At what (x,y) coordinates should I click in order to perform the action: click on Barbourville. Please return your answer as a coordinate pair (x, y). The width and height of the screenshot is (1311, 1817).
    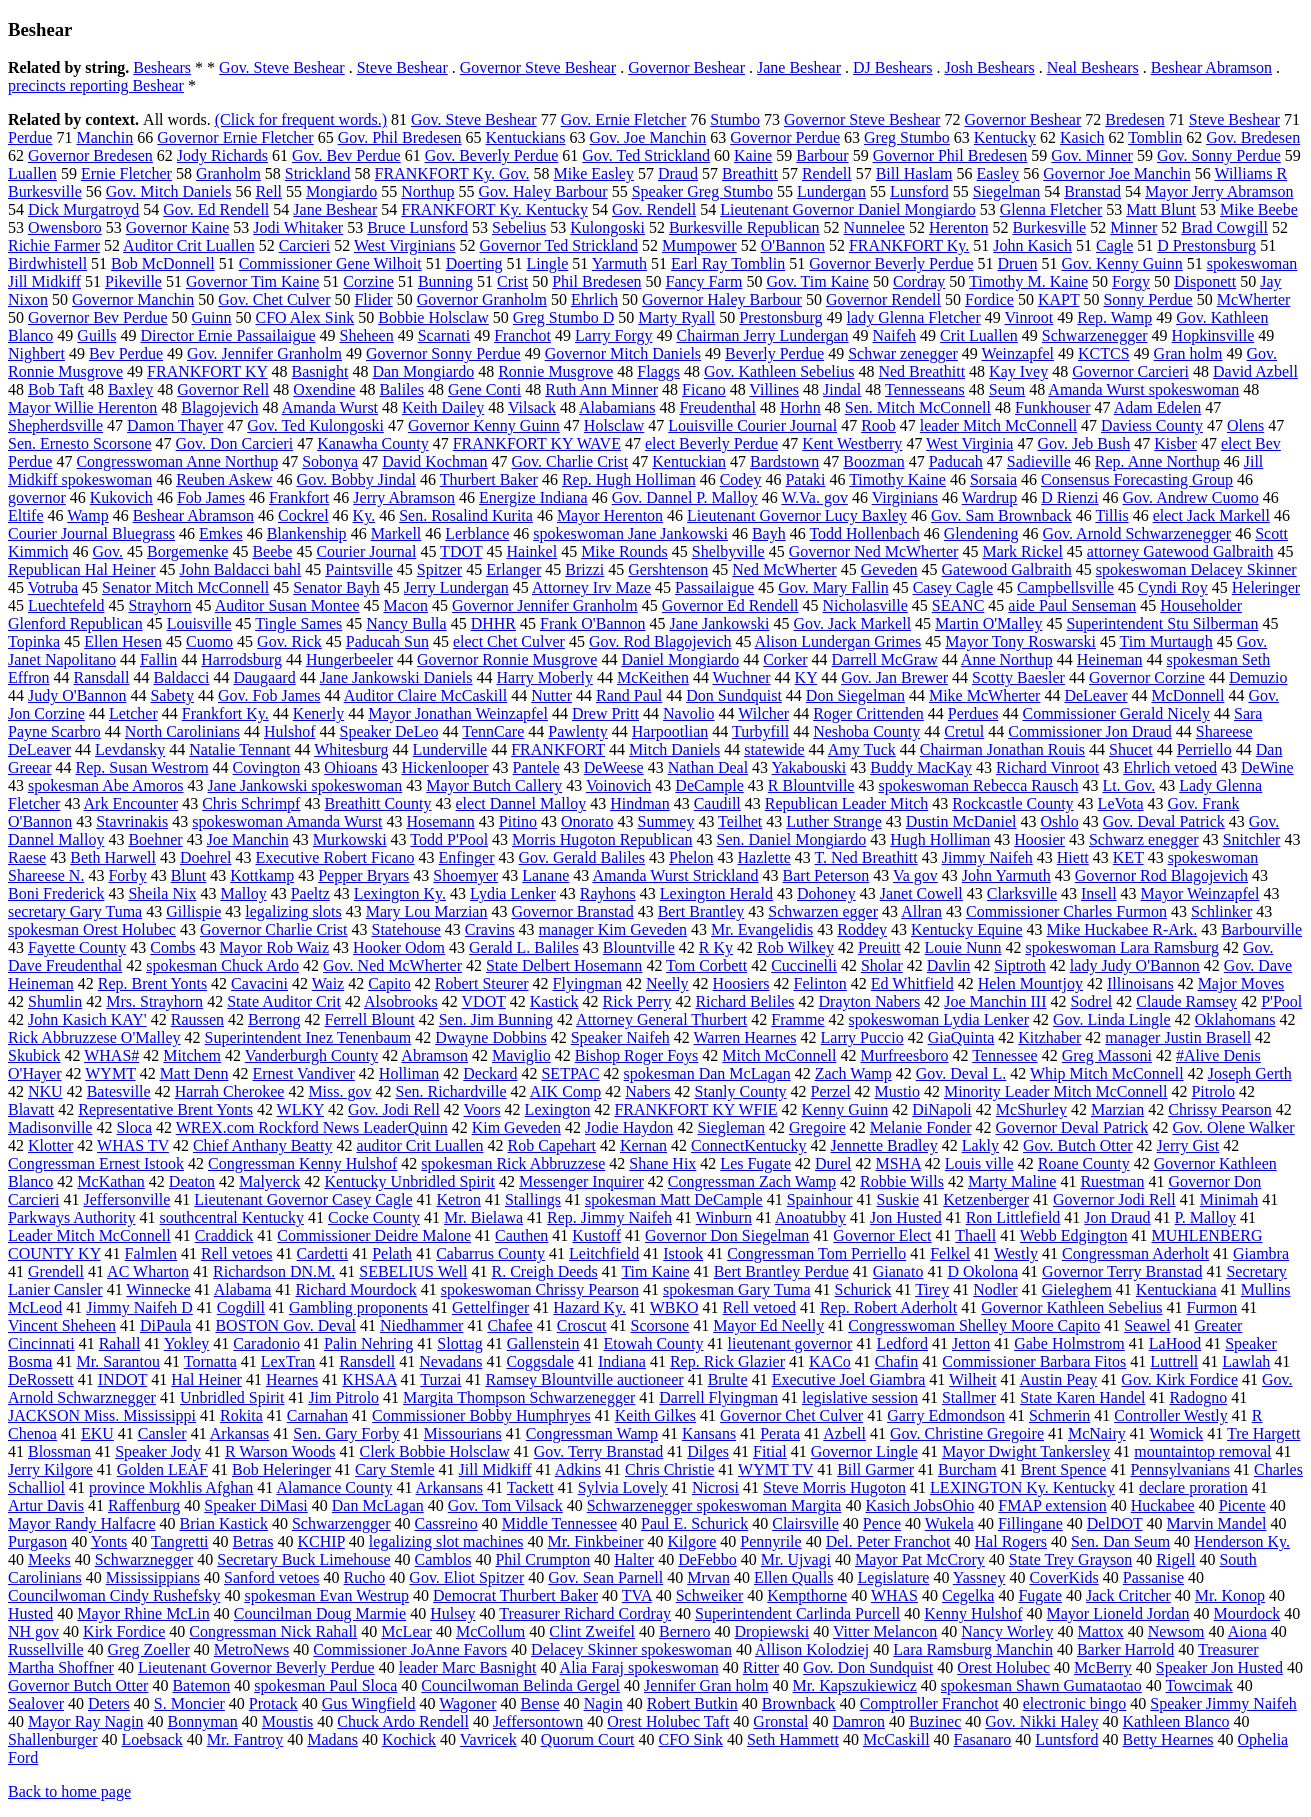
    Looking at the image, I should click on (1261, 929).